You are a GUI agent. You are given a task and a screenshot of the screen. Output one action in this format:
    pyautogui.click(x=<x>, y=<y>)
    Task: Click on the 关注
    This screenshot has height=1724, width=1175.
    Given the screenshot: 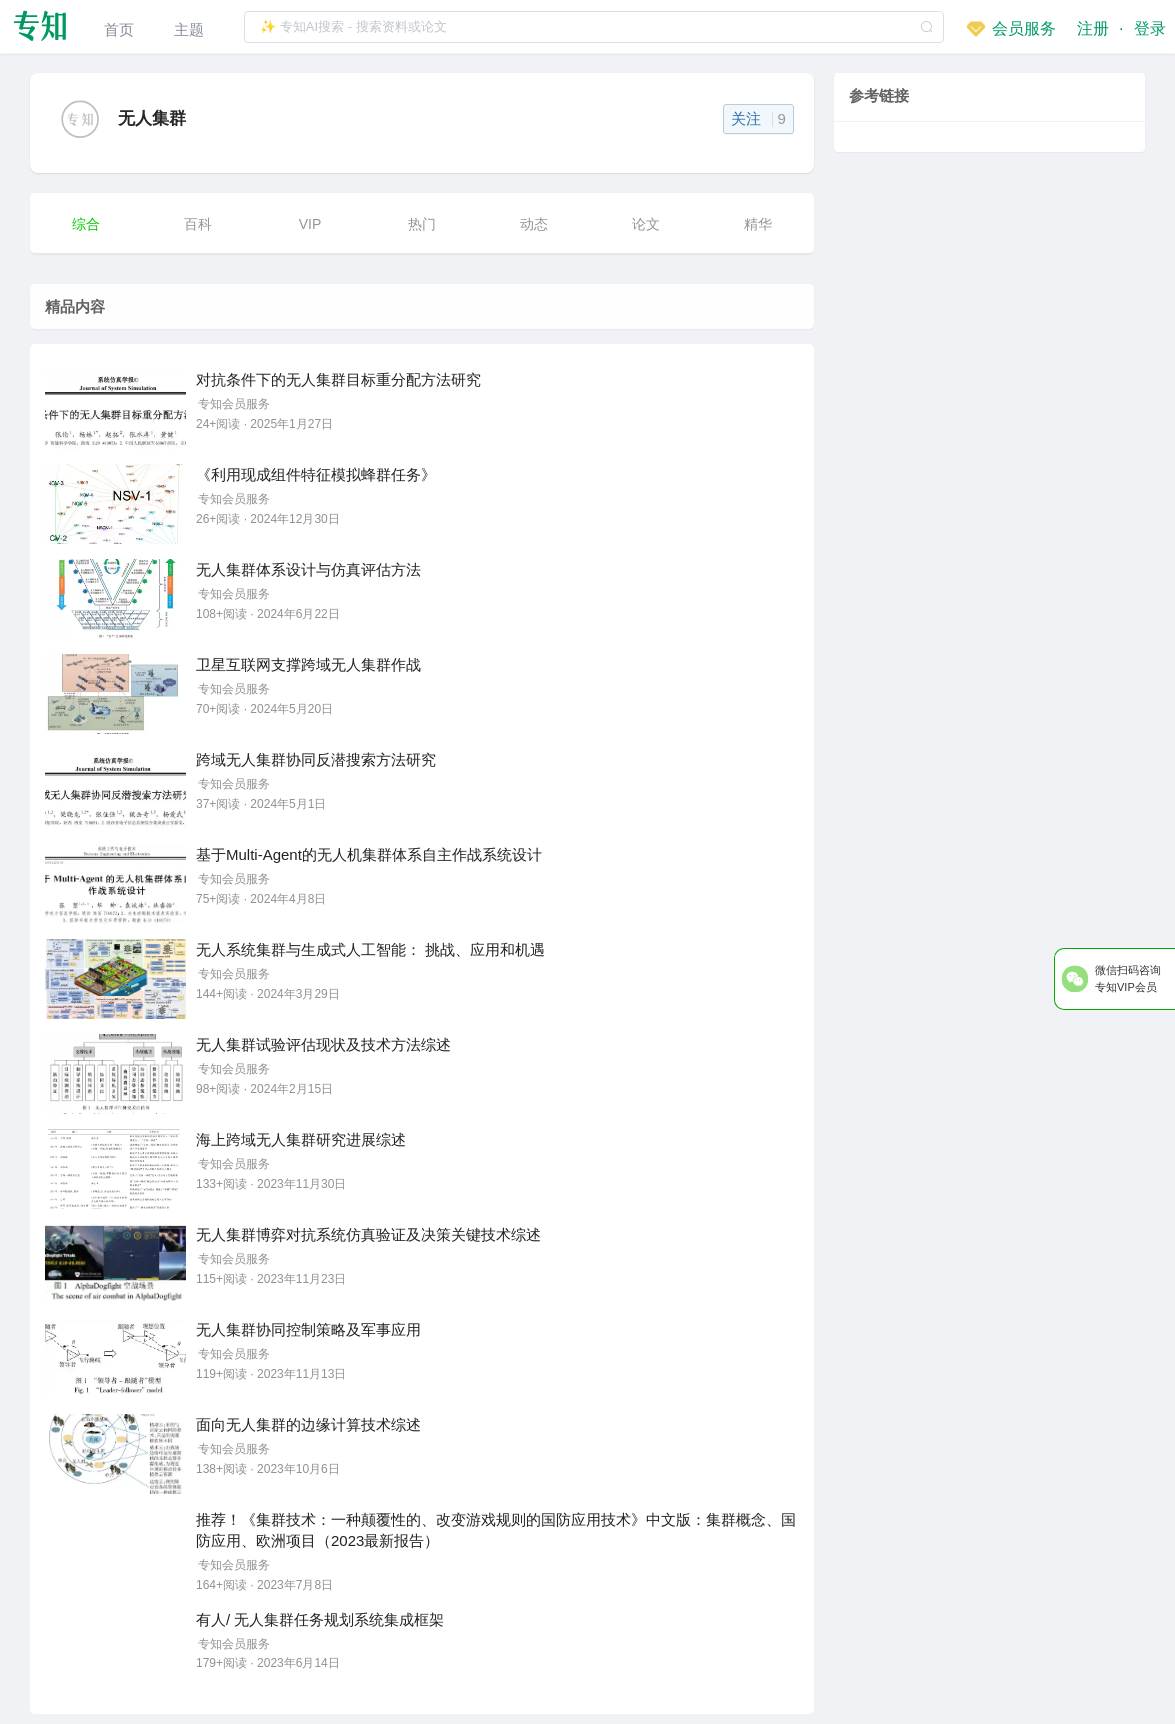 What is the action you would take?
    pyautogui.click(x=758, y=118)
    